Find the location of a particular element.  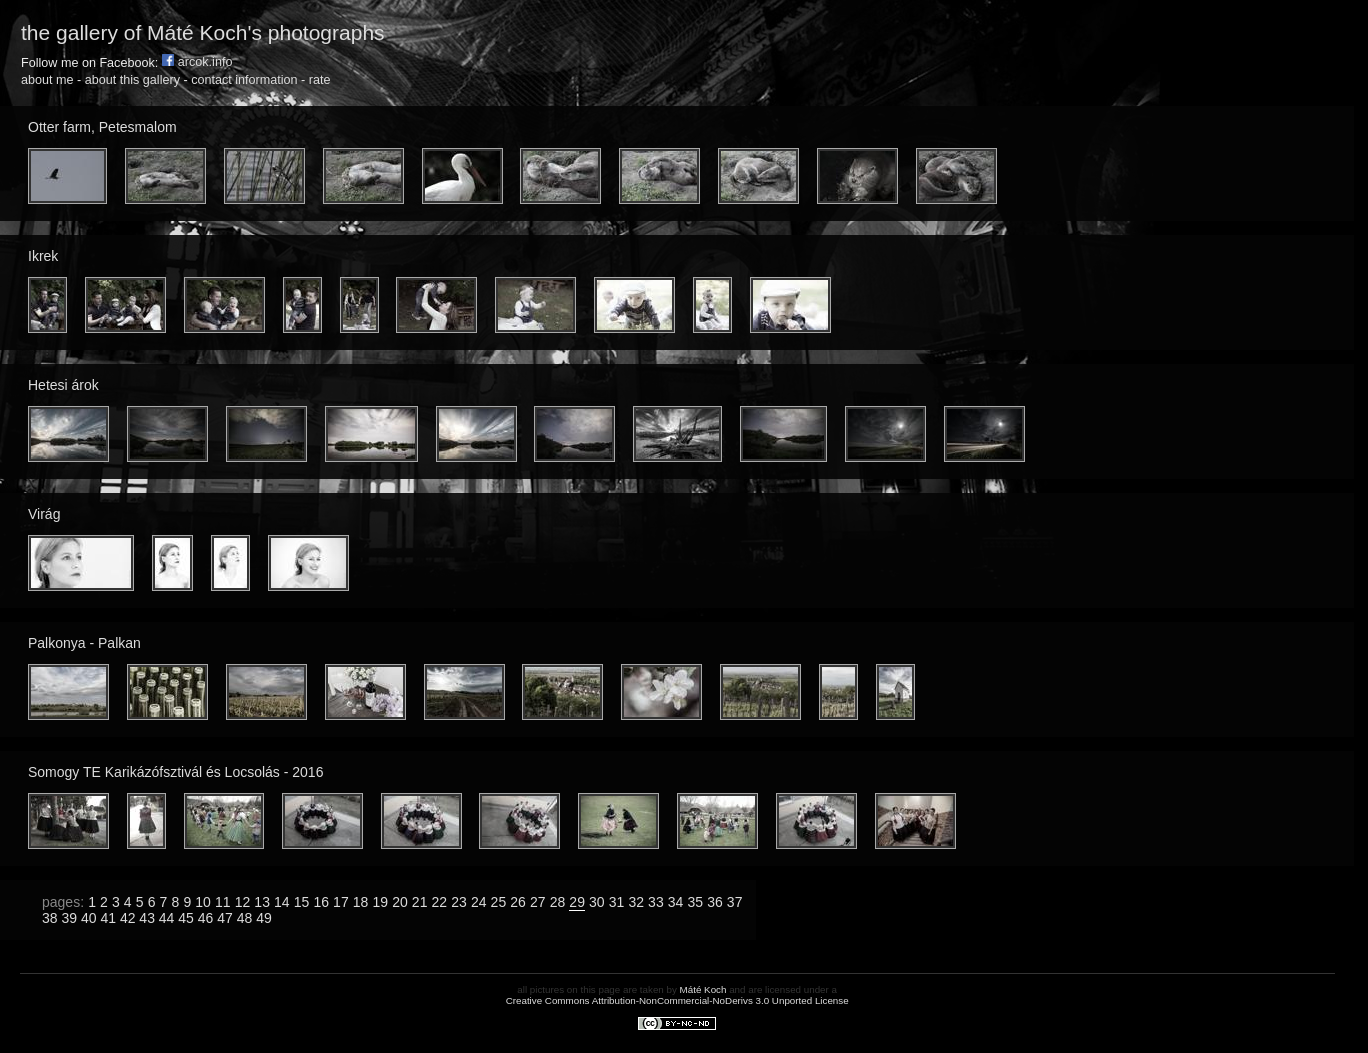

37 is located at coordinates (735, 902).